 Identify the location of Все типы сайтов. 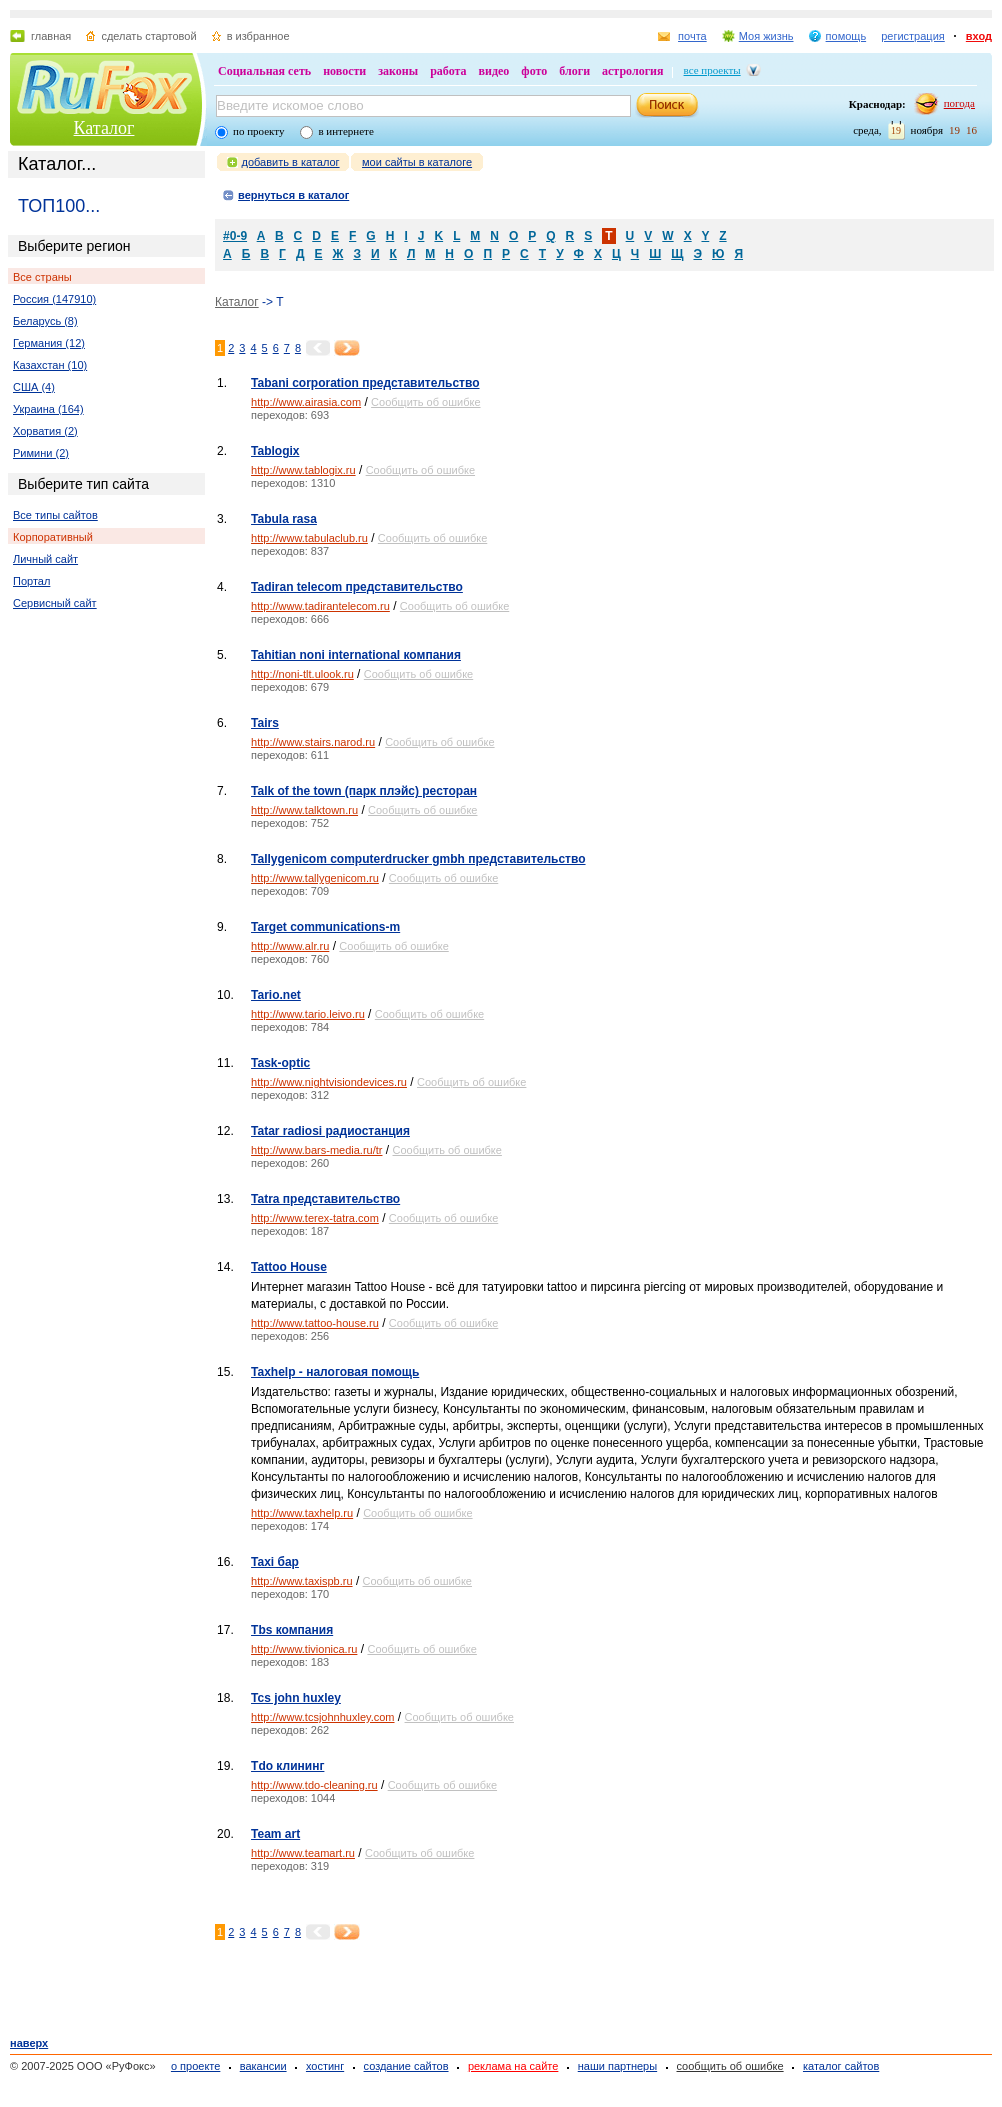
(55, 515).